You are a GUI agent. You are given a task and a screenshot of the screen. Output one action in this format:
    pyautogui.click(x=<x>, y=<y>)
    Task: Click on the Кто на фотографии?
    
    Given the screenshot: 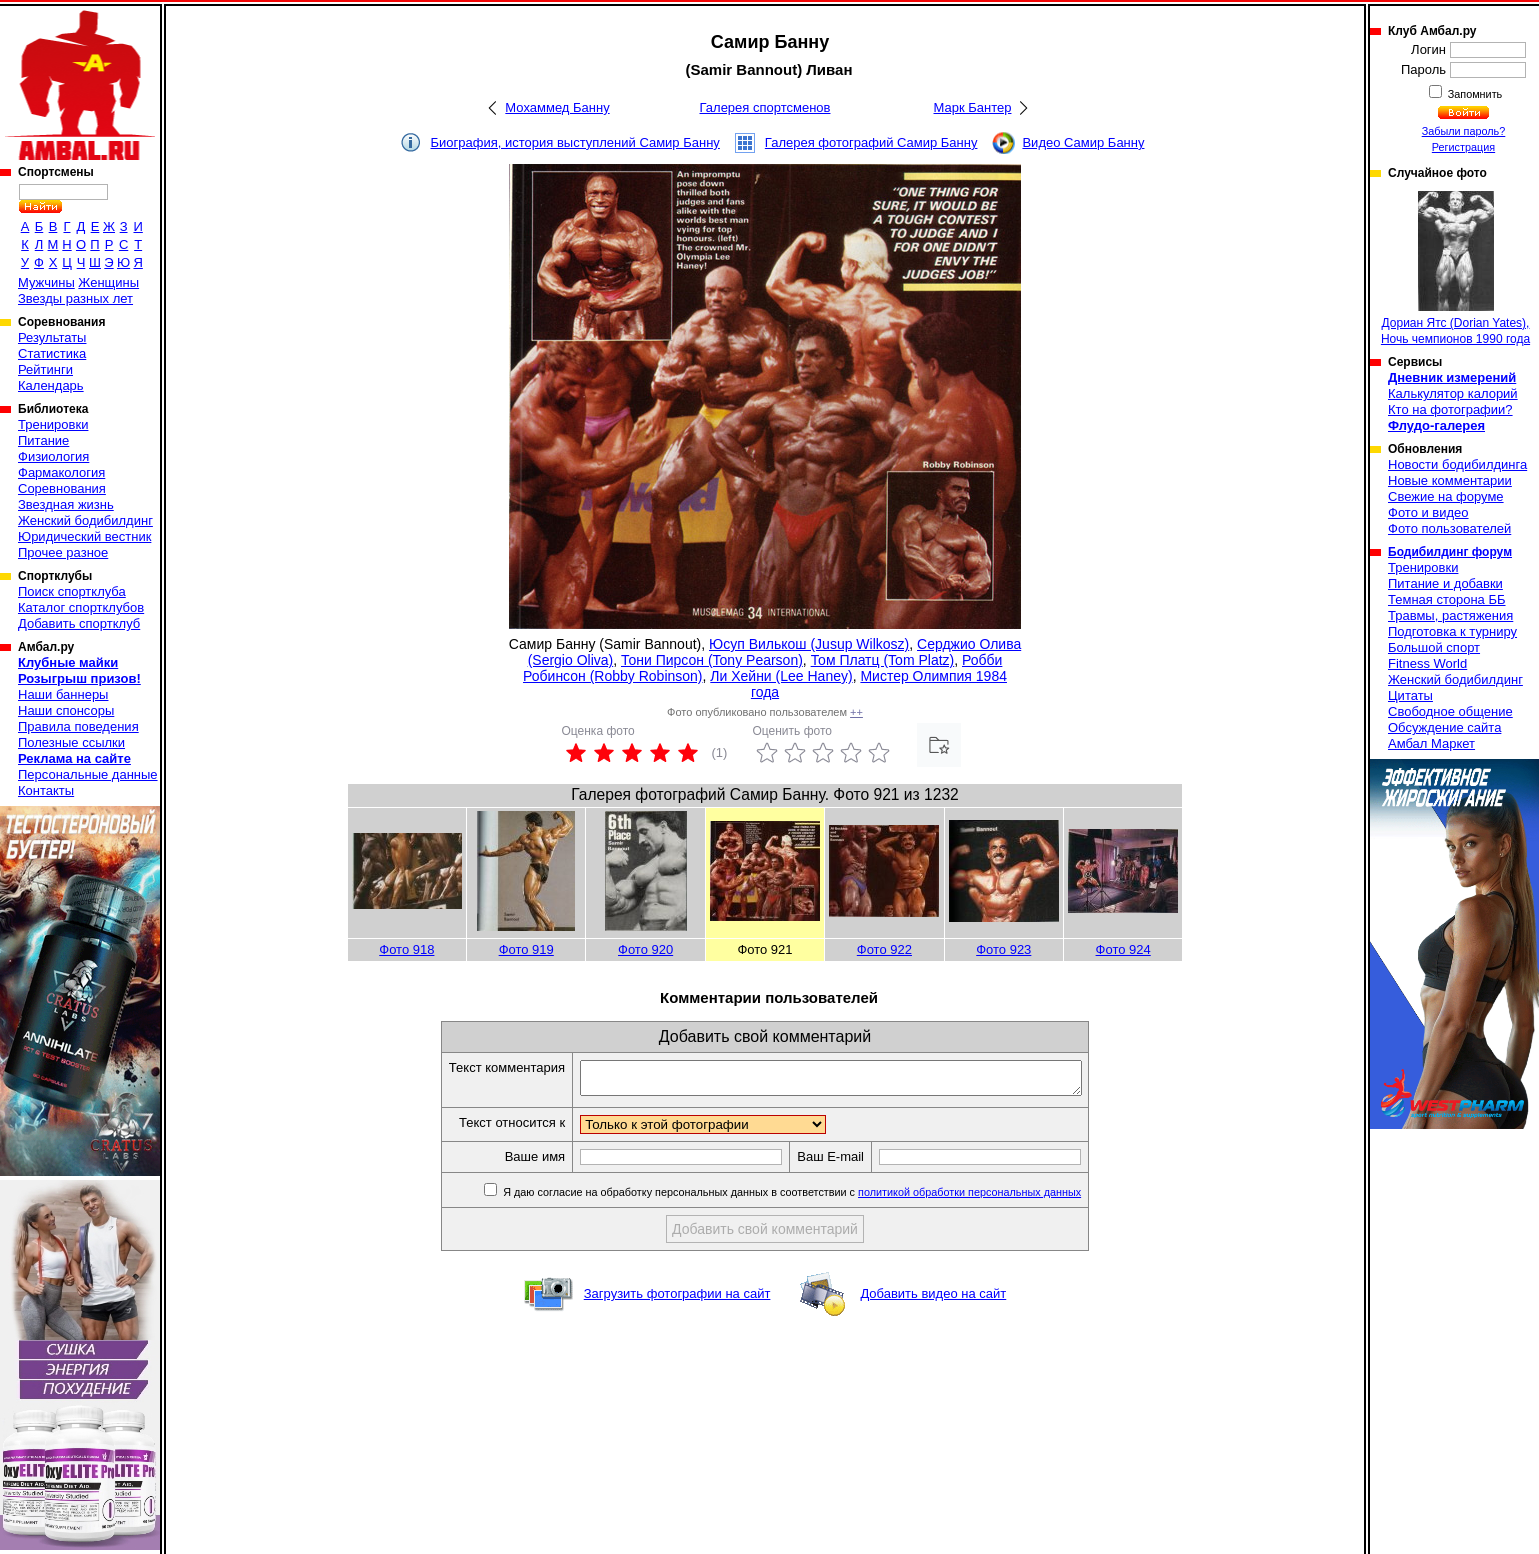 What is the action you would take?
    pyautogui.click(x=1450, y=409)
    